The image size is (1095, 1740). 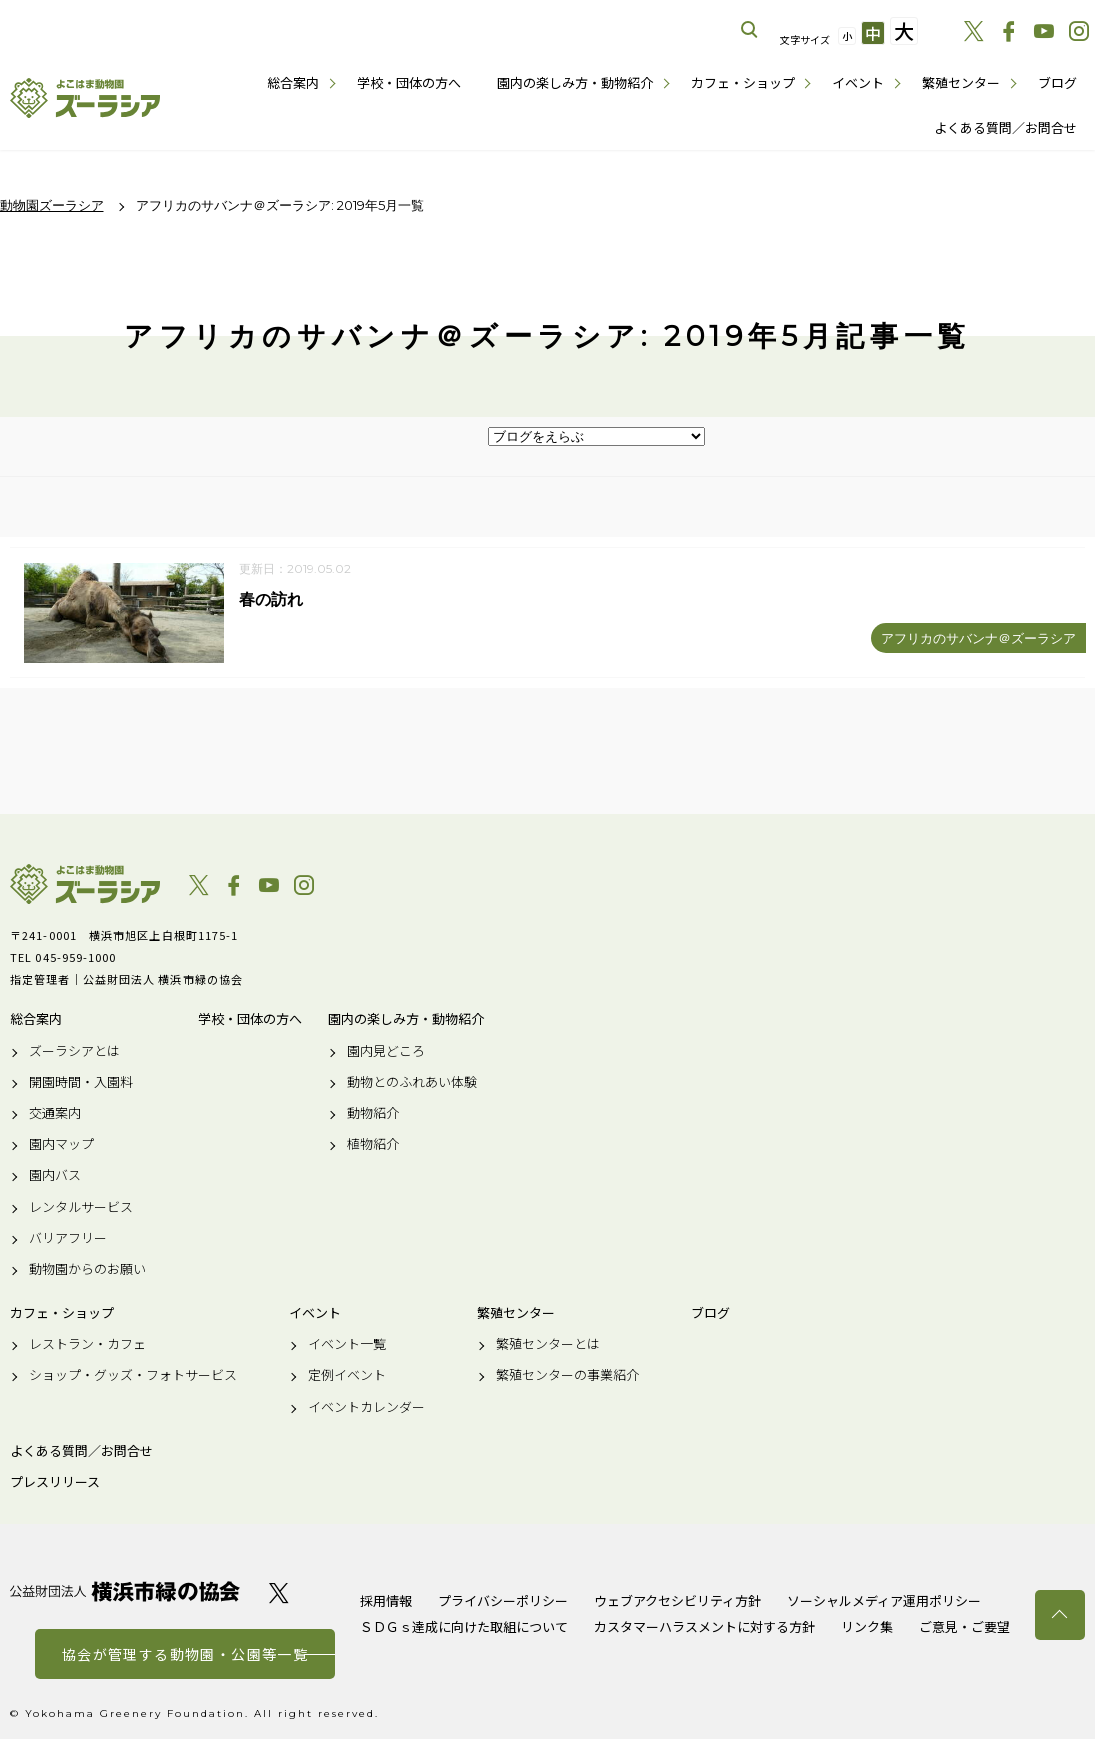 What do you see at coordinates (750, 30) in the screenshot?
I see `サイト内を検索する` at bounding box center [750, 30].